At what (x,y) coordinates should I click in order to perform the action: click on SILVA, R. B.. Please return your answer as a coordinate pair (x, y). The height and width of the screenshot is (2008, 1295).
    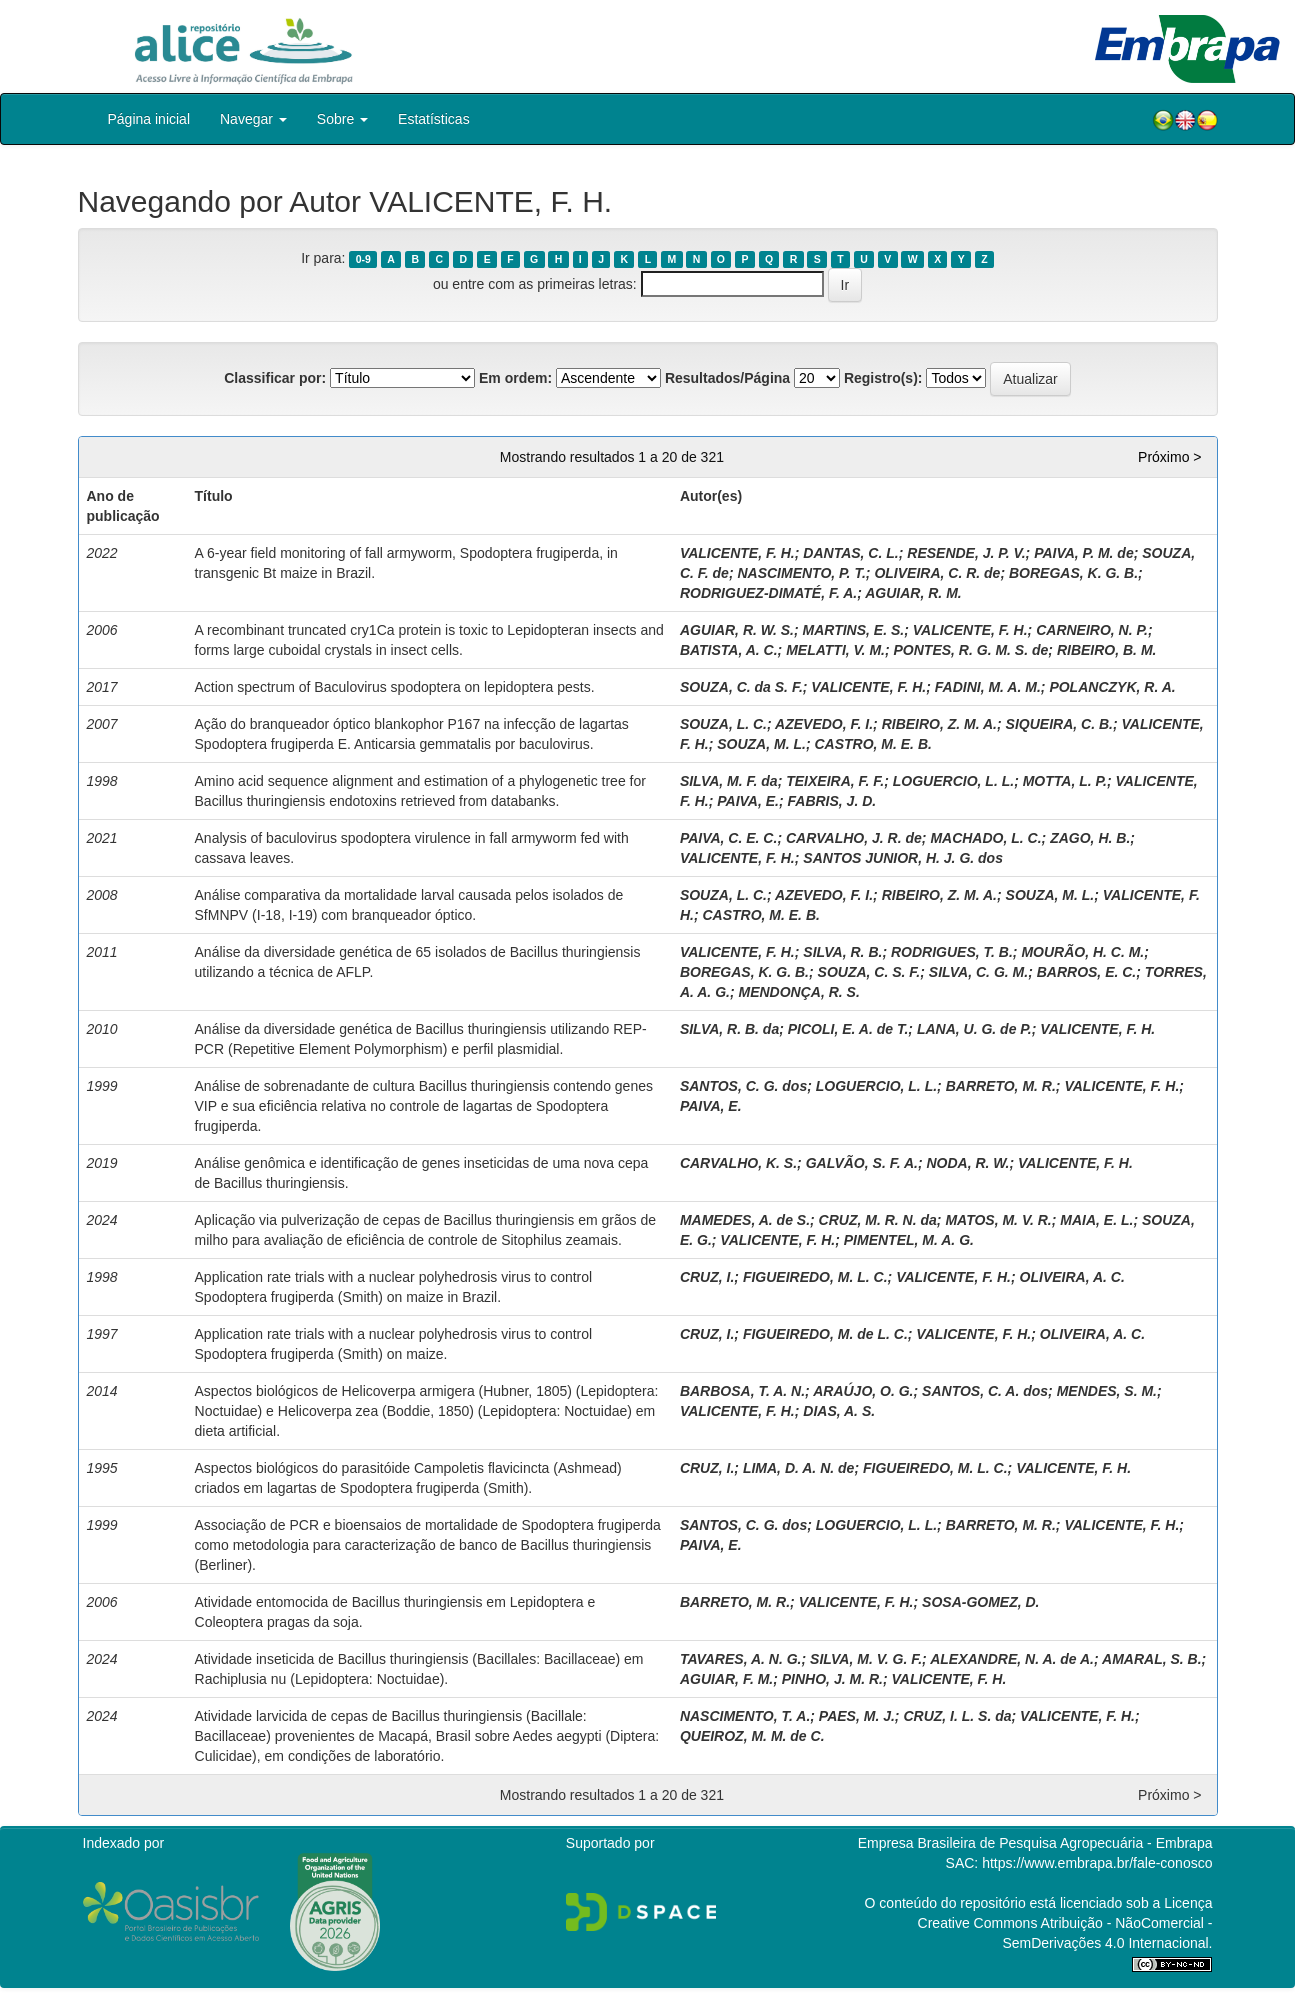
    Looking at the image, I should click on (842, 952).